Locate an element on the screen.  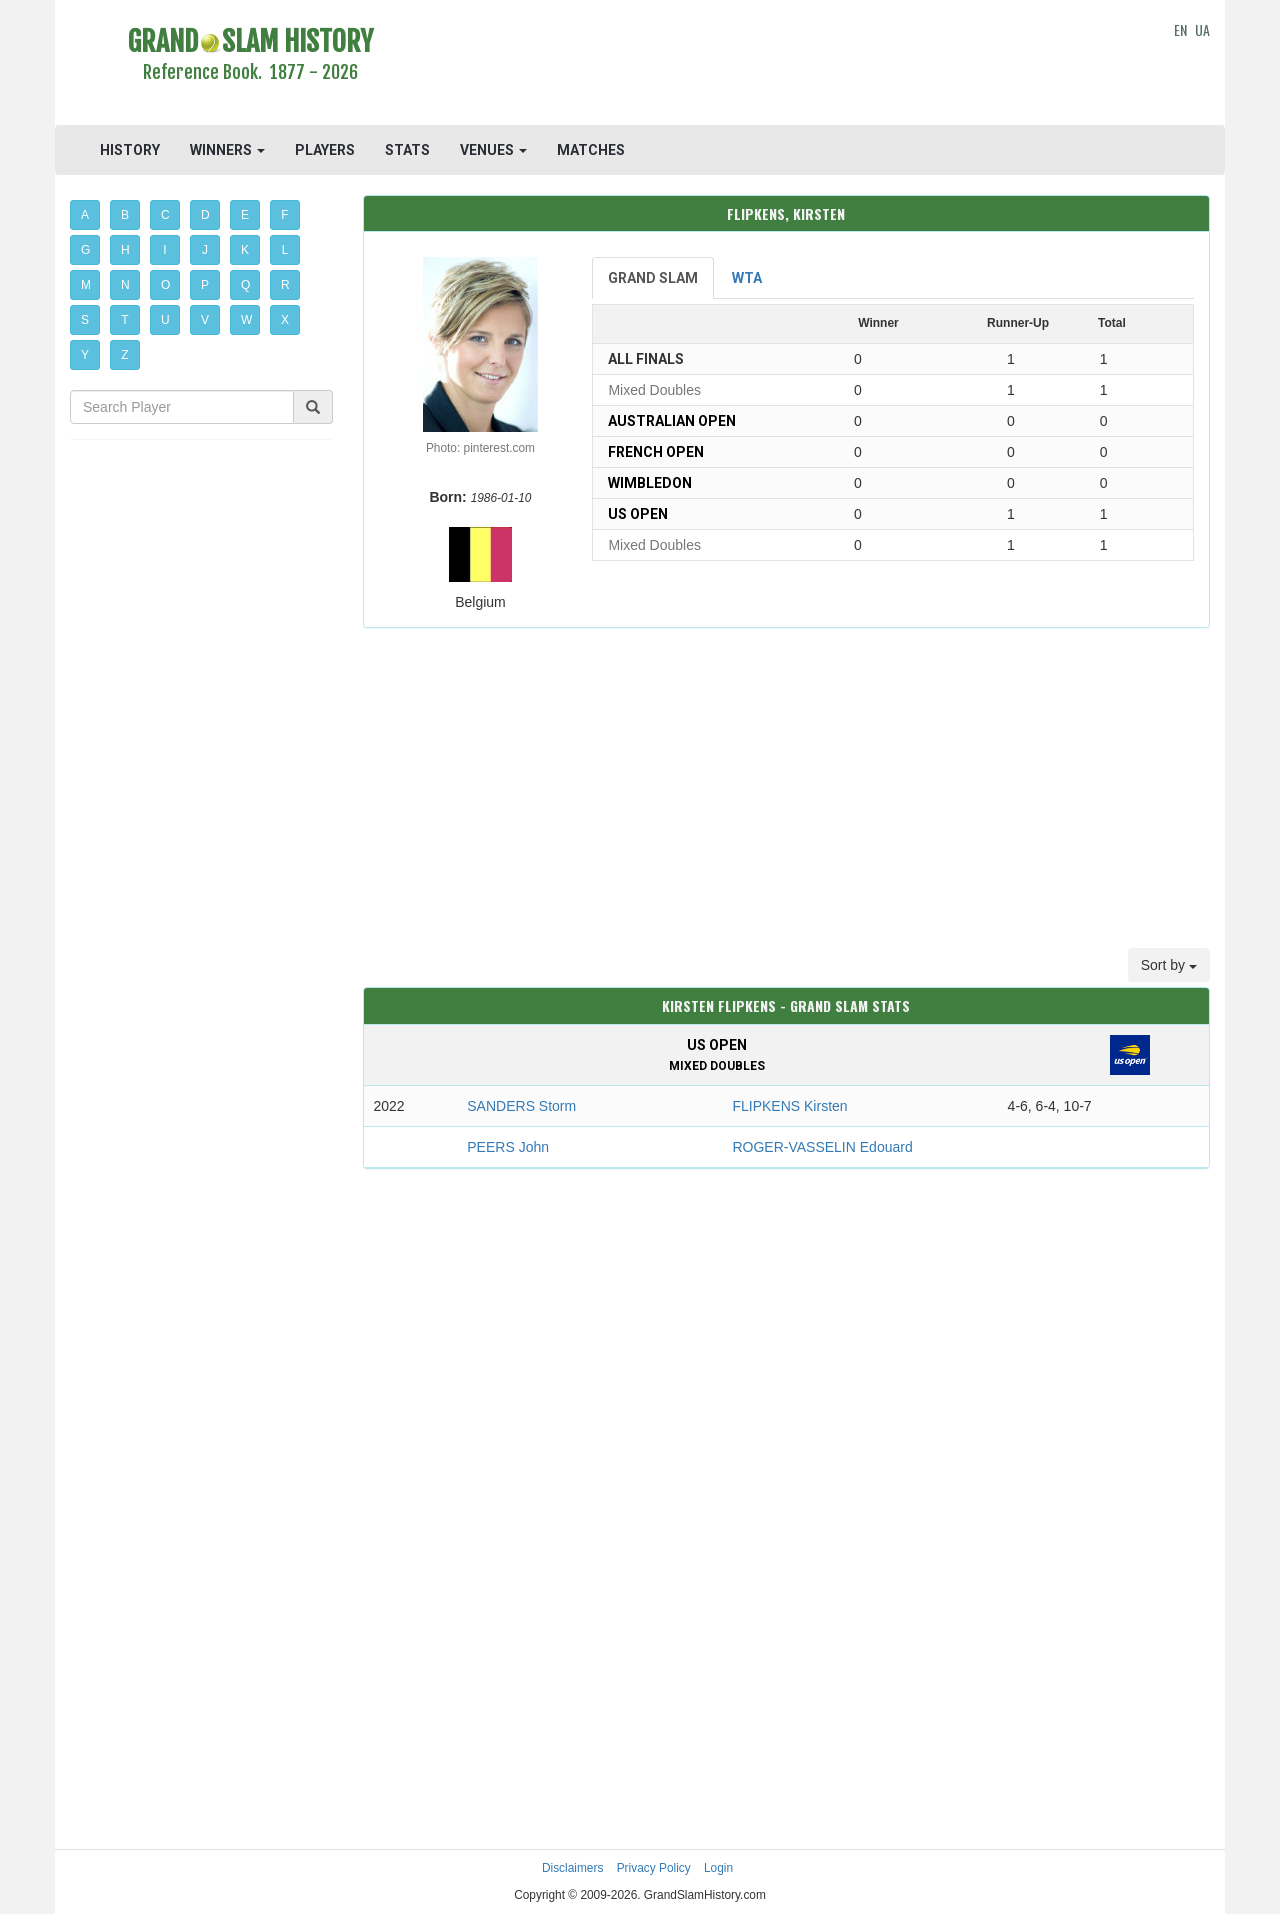
X [button] is located at coordinates (285, 320).